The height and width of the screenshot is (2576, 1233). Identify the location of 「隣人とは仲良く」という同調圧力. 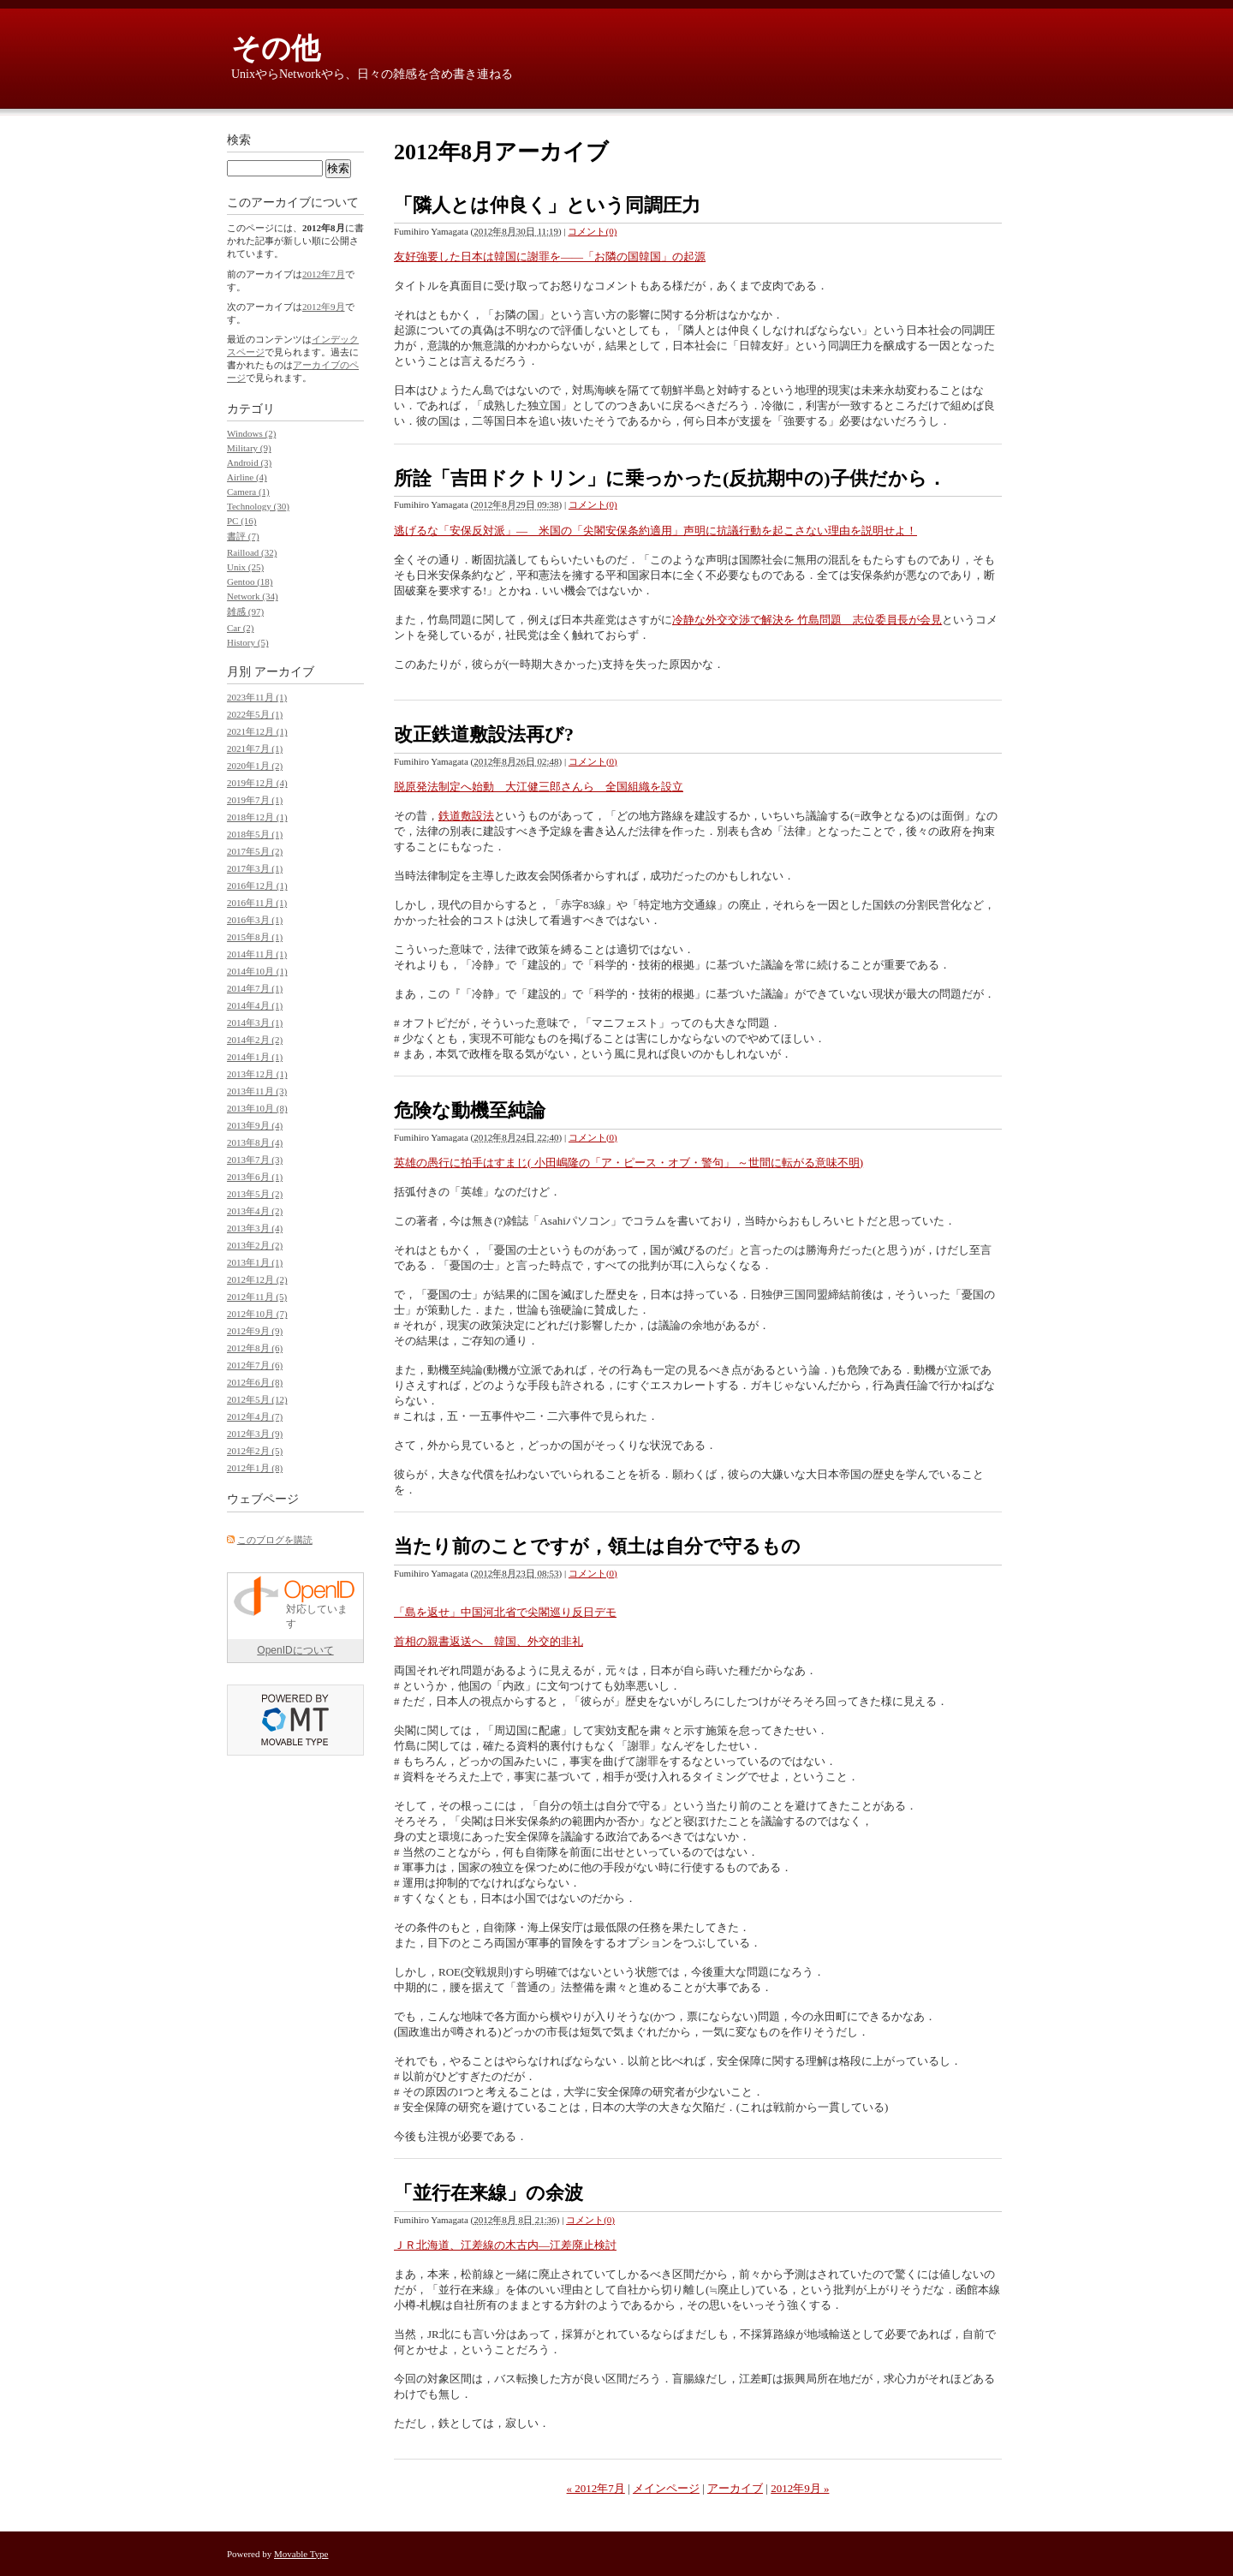
(547, 205).